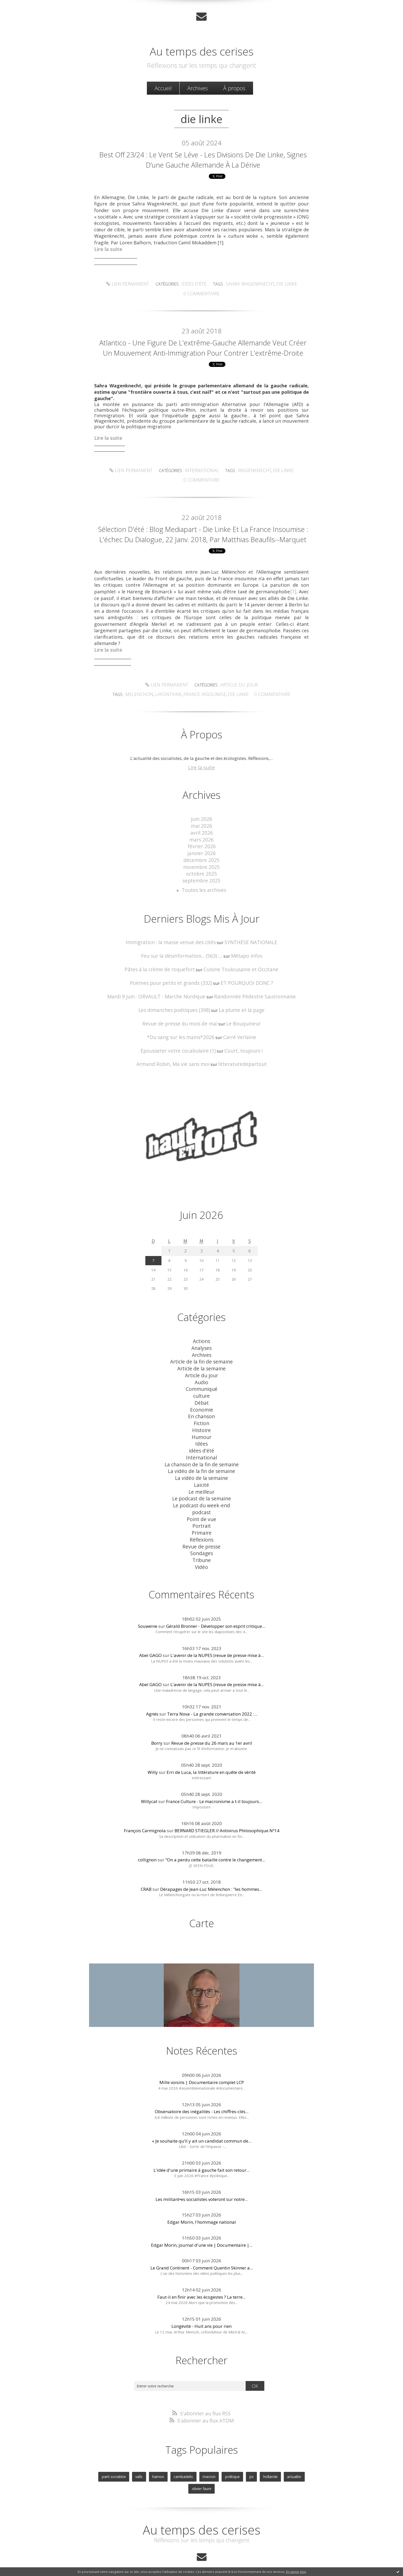 The width and height of the screenshot is (403, 2576). Describe the element at coordinates (147, 1841) in the screenshot. I see `collignon` at that location.